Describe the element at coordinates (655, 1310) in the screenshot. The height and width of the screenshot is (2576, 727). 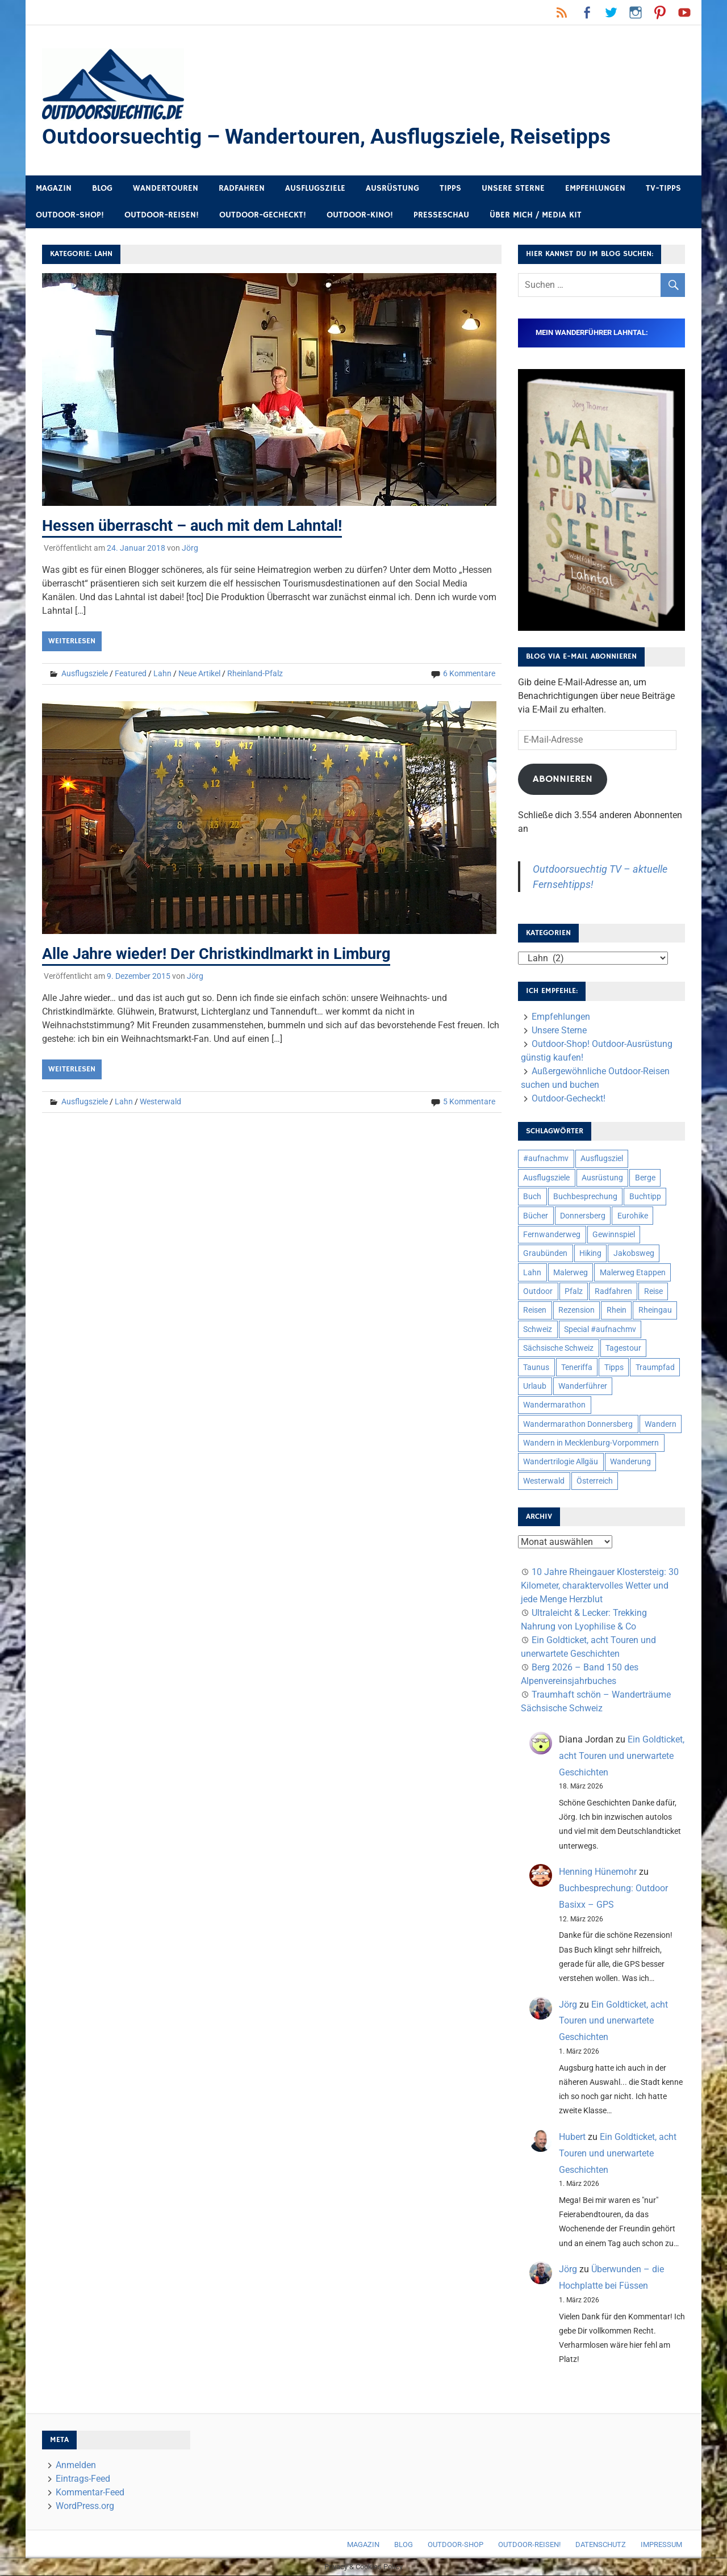
I see `Rheingau [Rheingau (6 Einträge)]` at that location.